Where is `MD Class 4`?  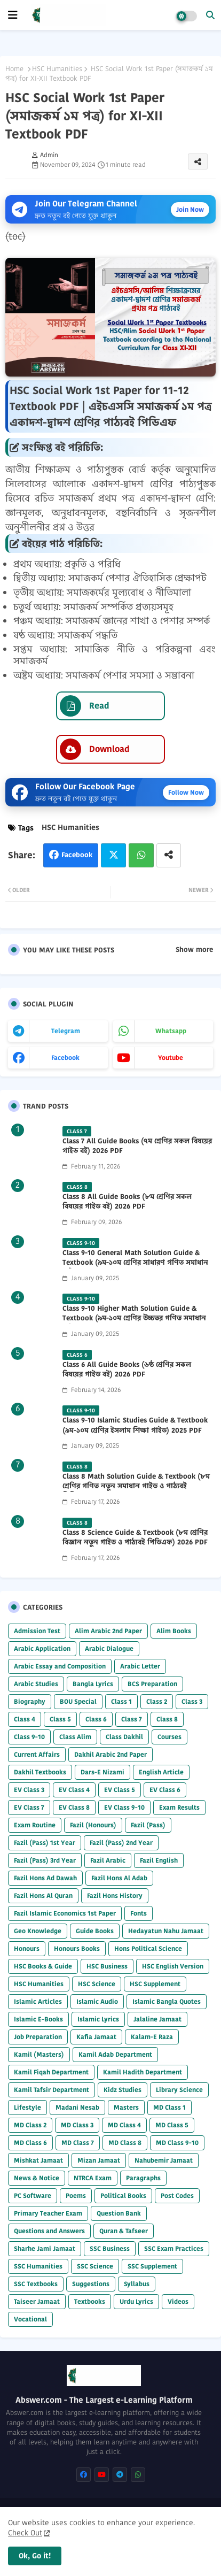 MD Class 4 is located at coordinates (124, 2124).